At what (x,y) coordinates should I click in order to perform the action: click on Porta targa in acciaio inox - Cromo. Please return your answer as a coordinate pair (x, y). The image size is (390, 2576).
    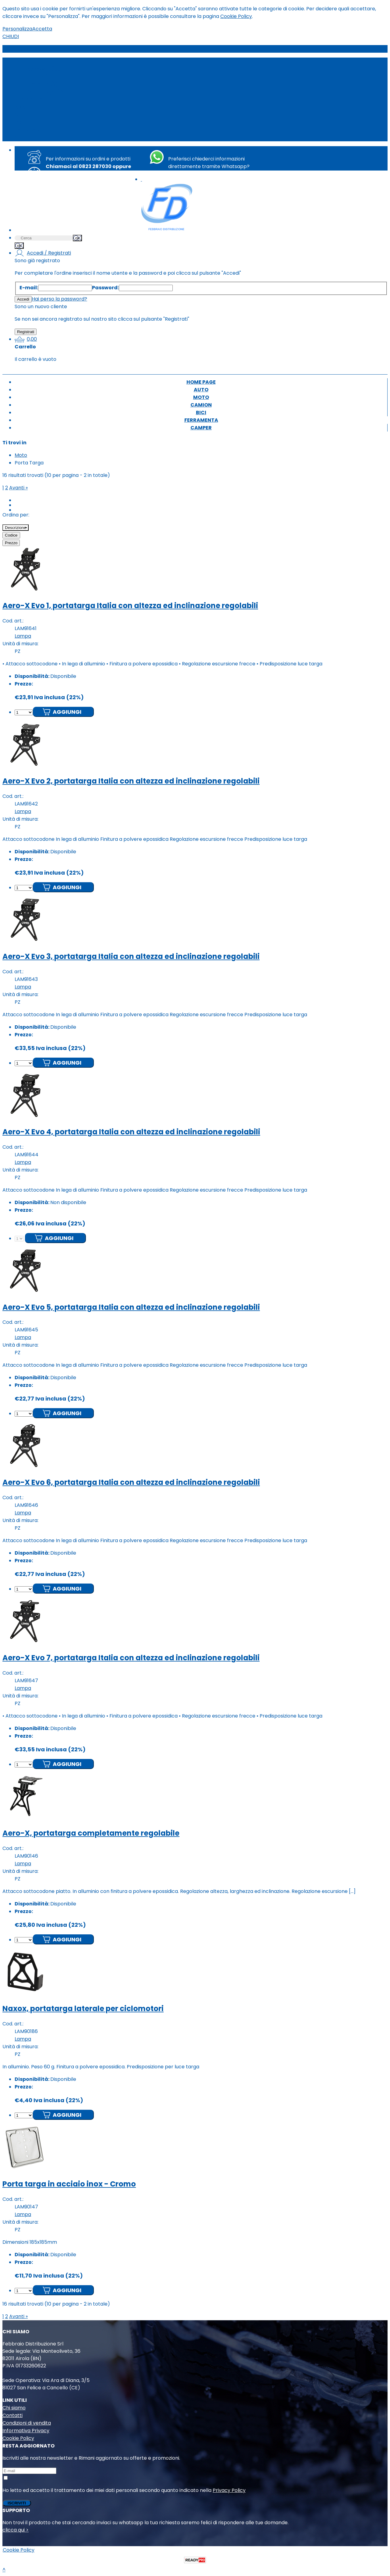
    Looking at the image, I should click on (69, 2184).